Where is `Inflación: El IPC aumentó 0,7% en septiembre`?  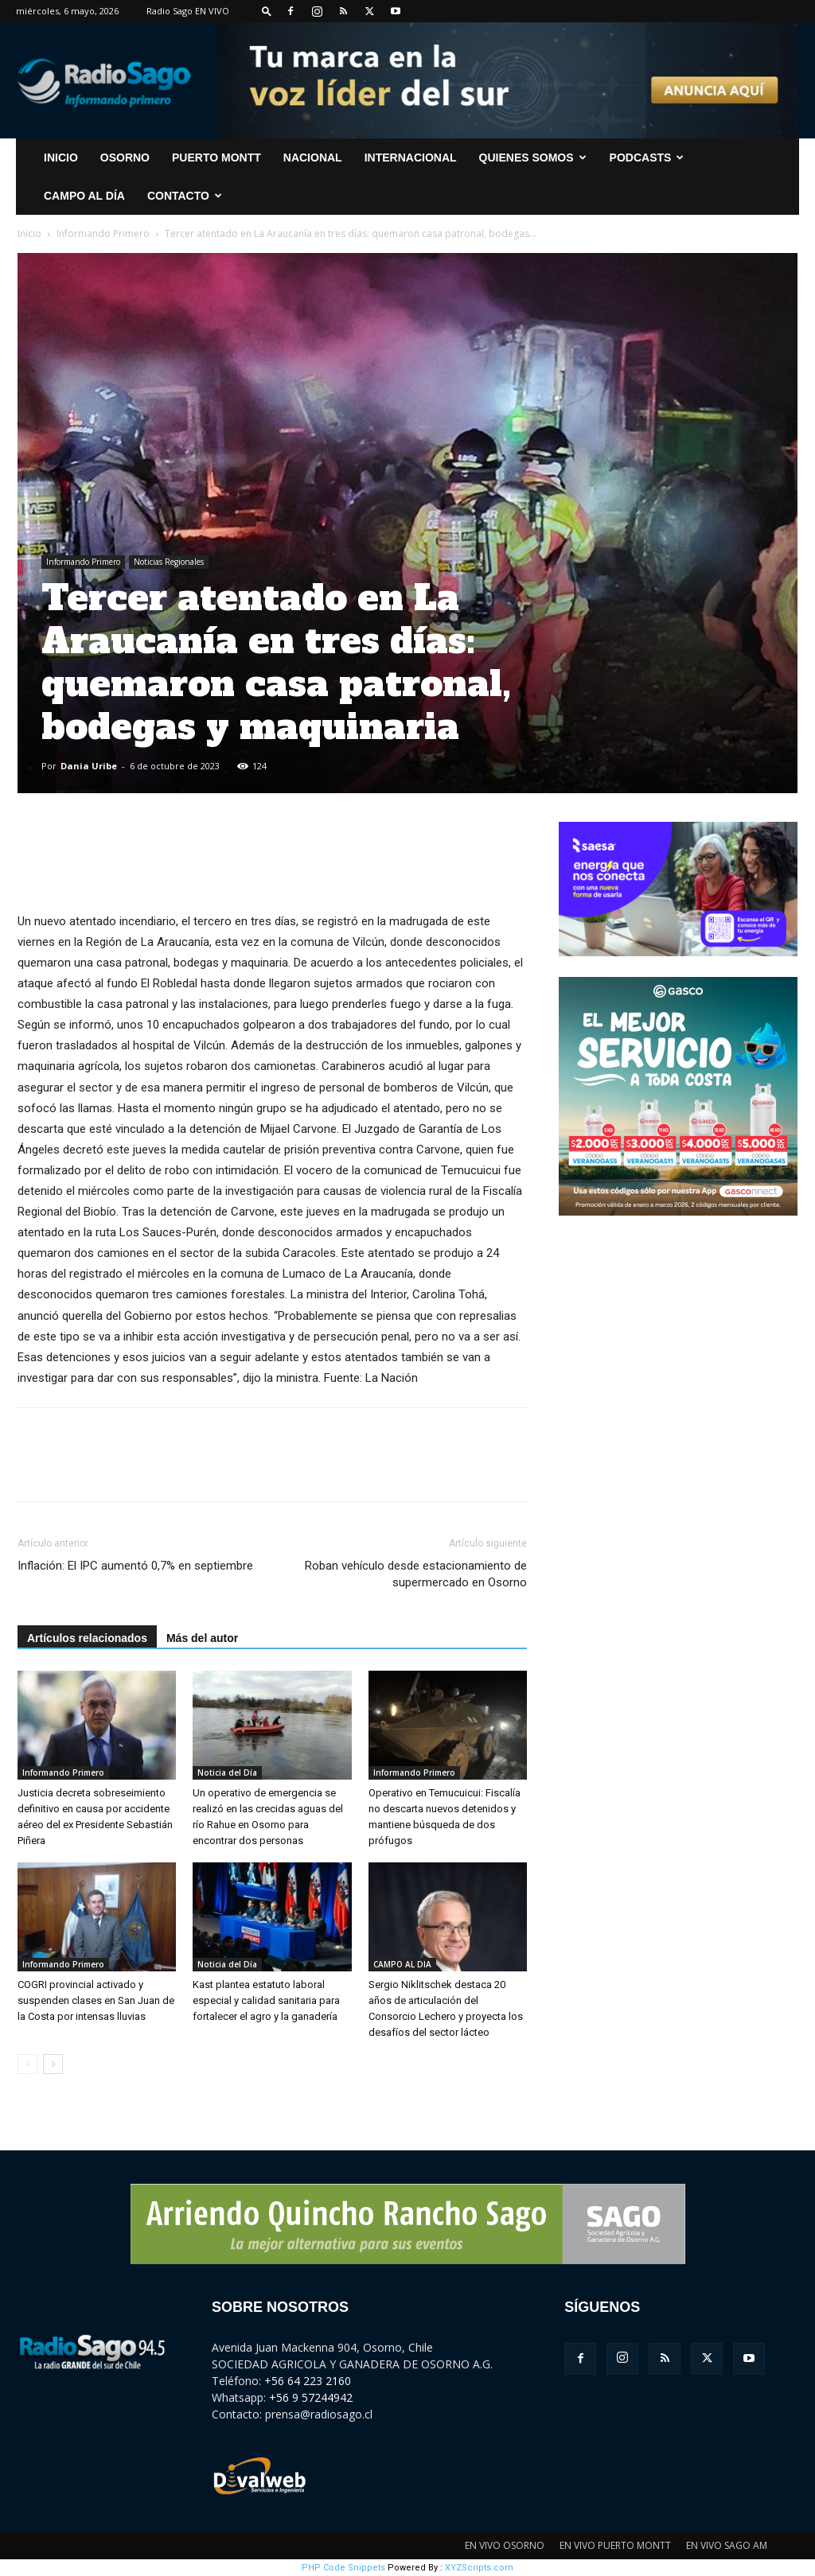
Inflación: El IPC aumentó 0,7% en septiembre is located at coordinates (135, 1565).